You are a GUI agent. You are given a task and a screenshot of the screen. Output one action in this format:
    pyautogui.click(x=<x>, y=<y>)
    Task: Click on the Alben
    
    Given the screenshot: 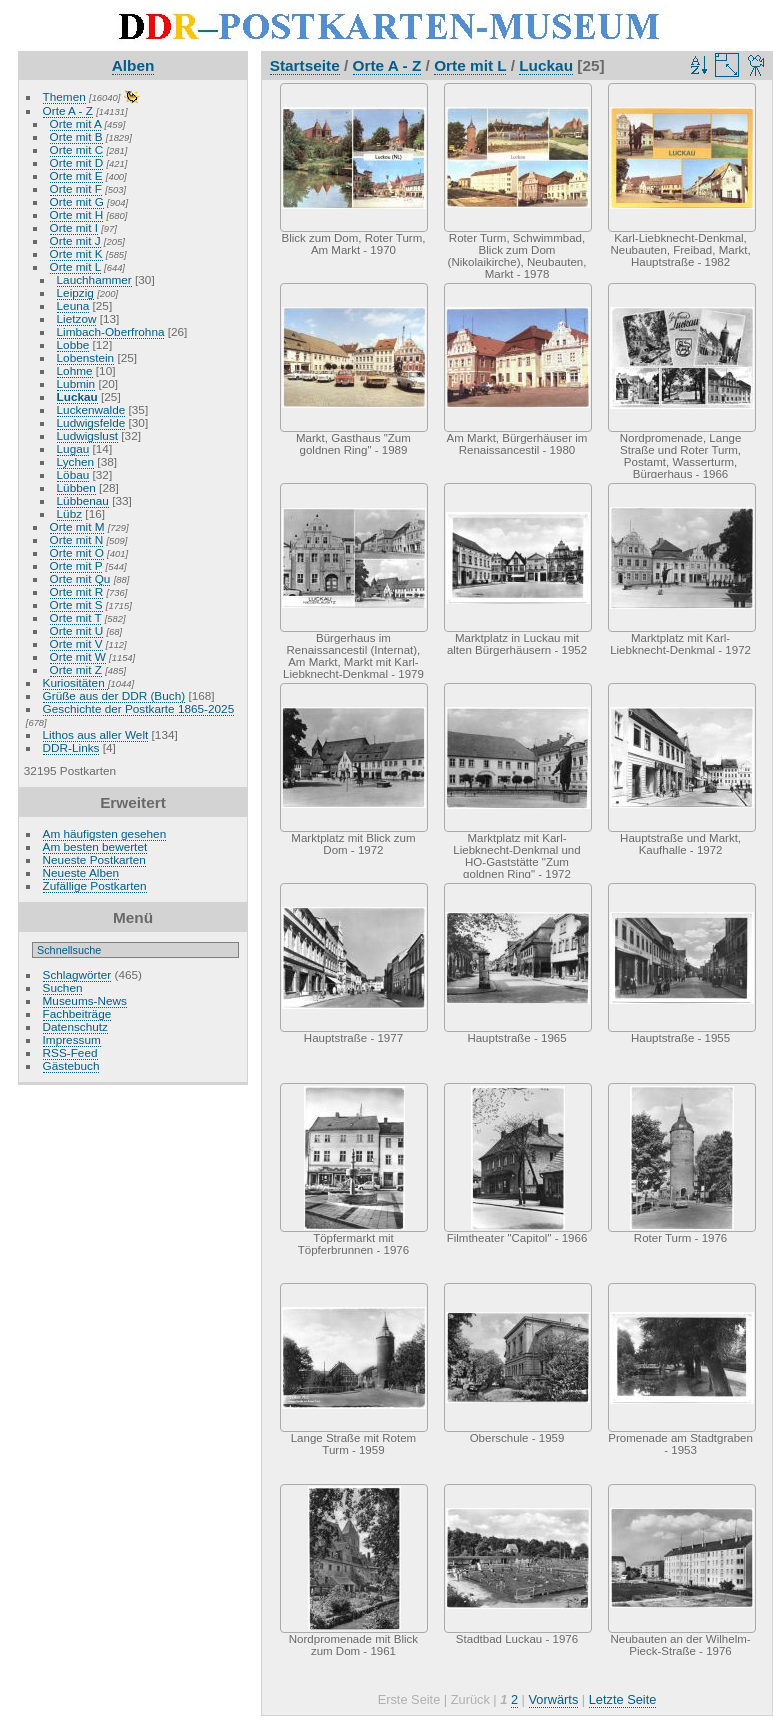 What is the action you would take?
    pyautogui.click(x=133, y=65)
    